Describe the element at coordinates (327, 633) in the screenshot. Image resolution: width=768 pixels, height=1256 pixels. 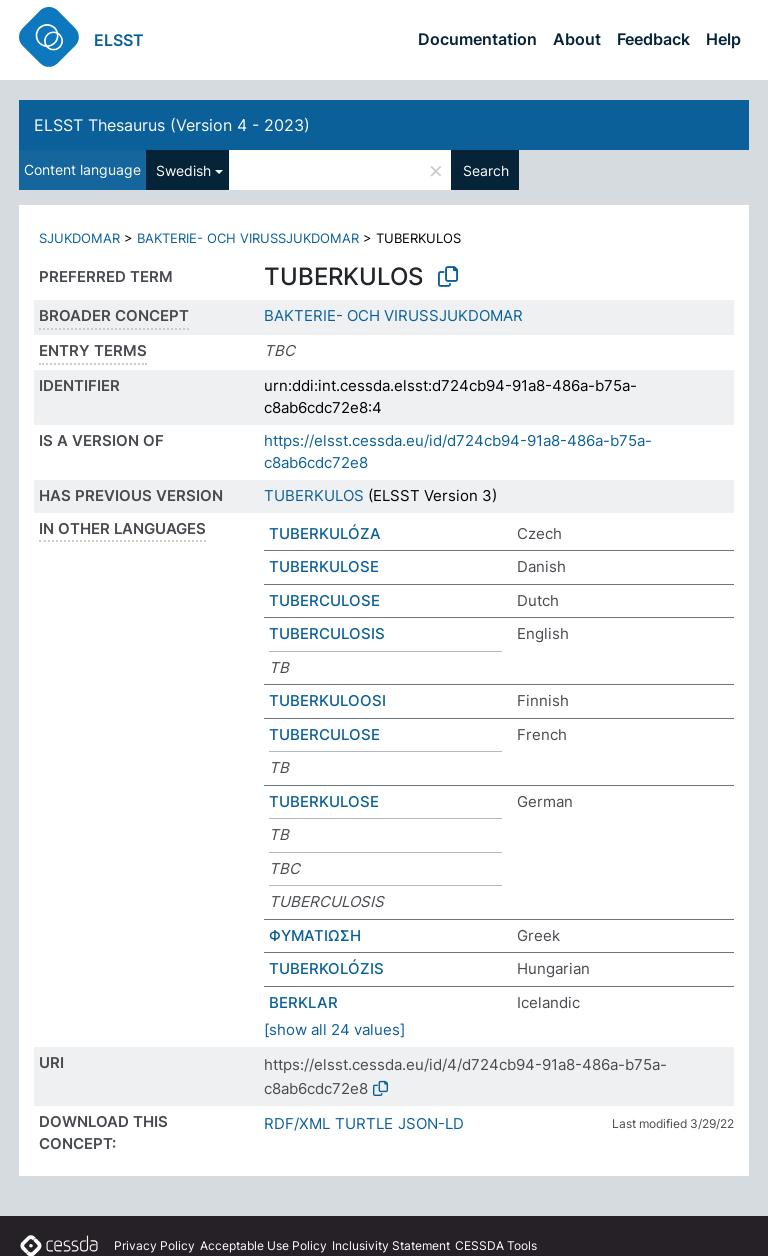
I see `TUBERCULOSIS` at that location.